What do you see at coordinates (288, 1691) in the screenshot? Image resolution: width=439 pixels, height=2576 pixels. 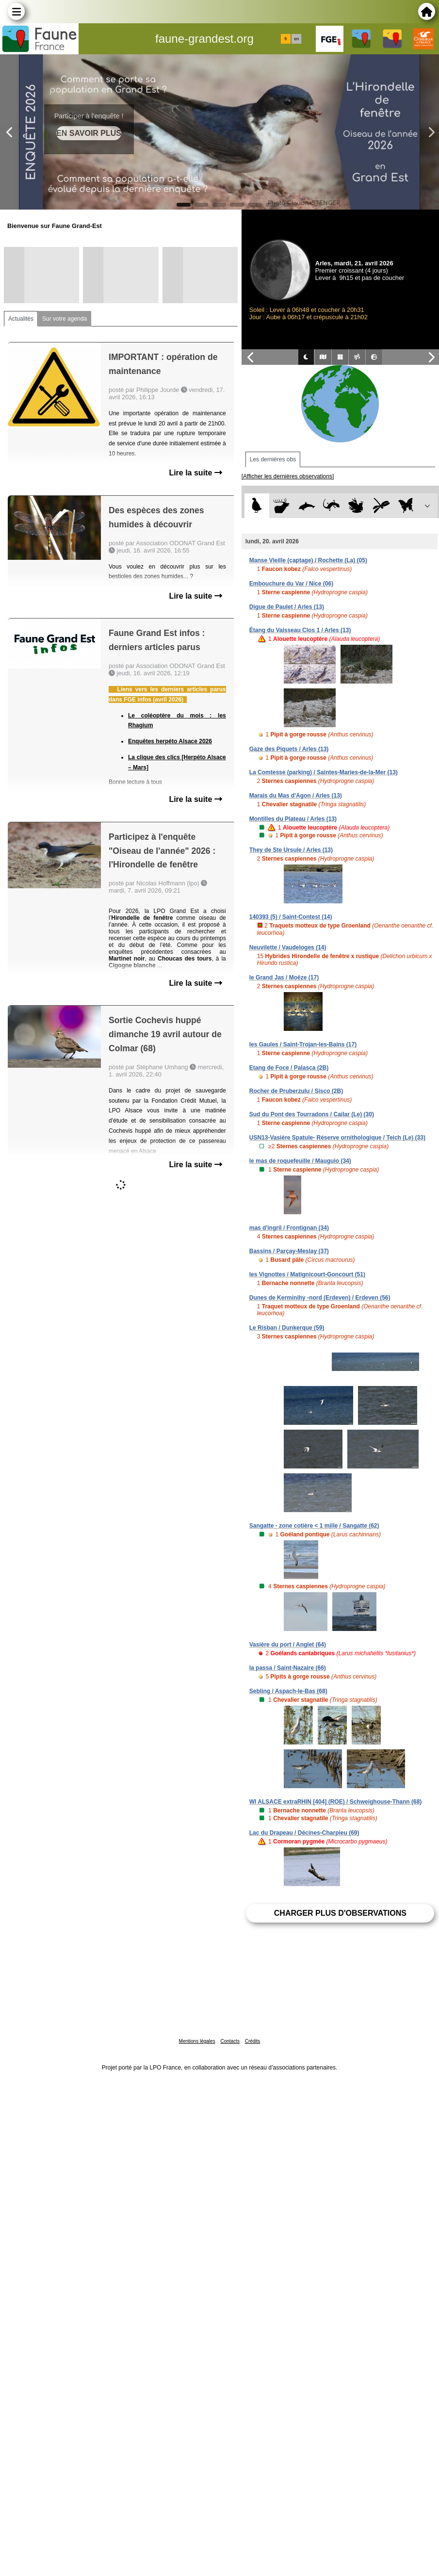 I see `Sebling / Aspach-le-Bas (68)` at bounding box center [288, 1691].